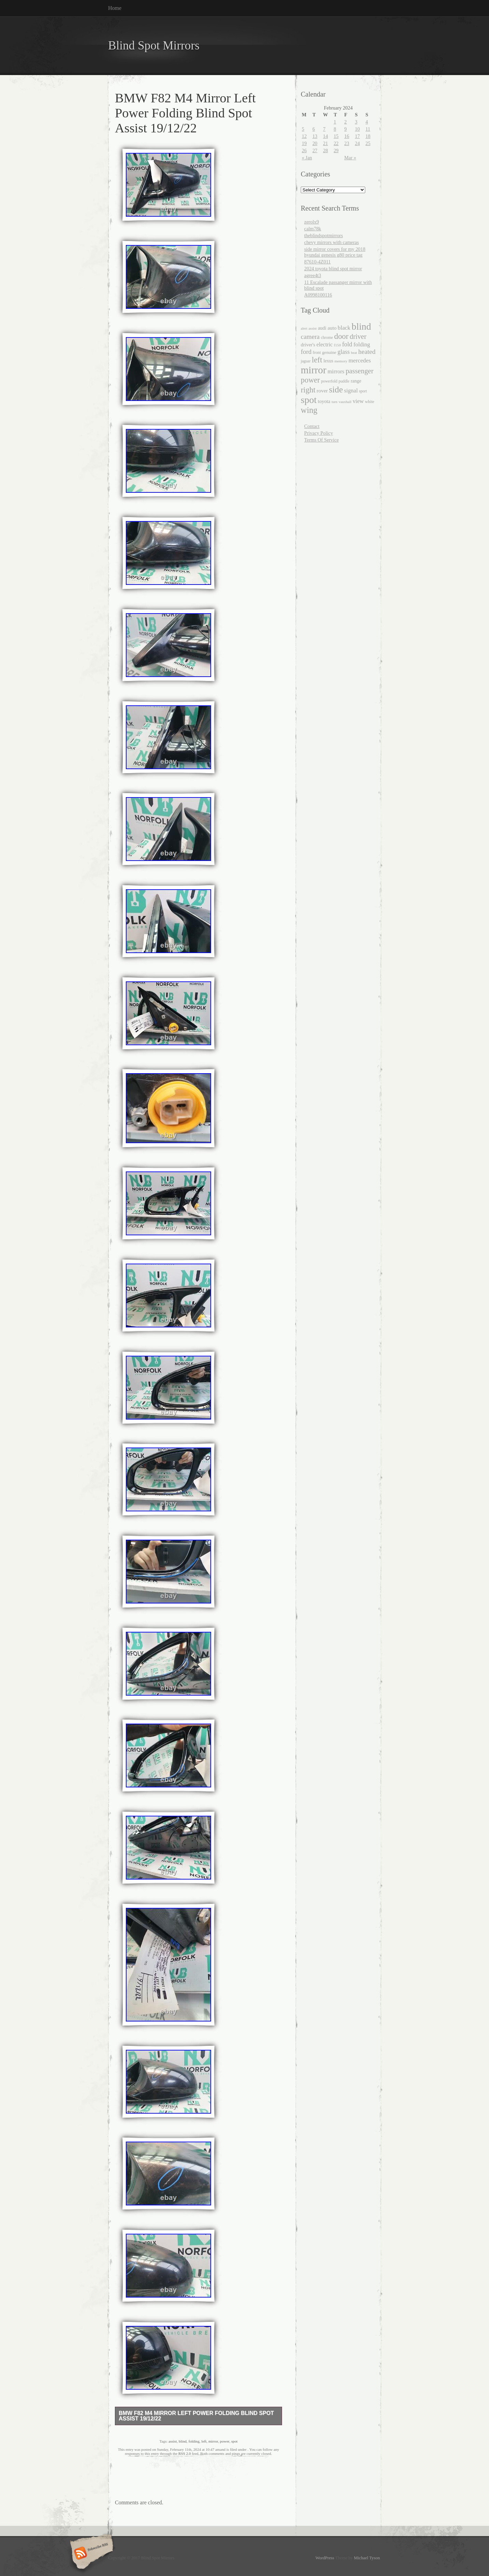 Image resolution: width=489 pixels, height=2576 pixels. What do you see at coordinates (324, 2558) in the screenshot?
I see `WordPress` at bounding box center [324, 2558].